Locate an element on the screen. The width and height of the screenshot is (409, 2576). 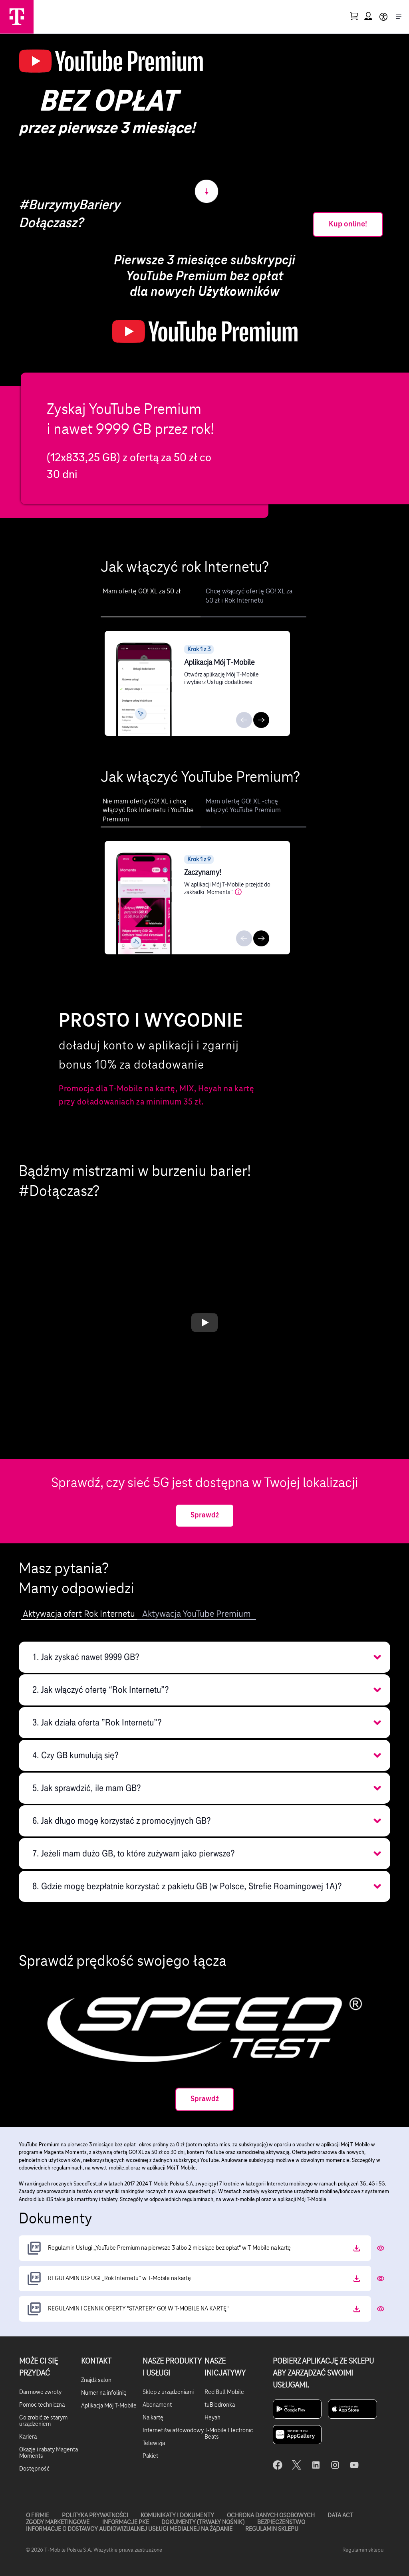
7. Jeżeli mam dużo GB, to które zużywam jako pierwsze? [button] is located at coordinates (133, 1853).